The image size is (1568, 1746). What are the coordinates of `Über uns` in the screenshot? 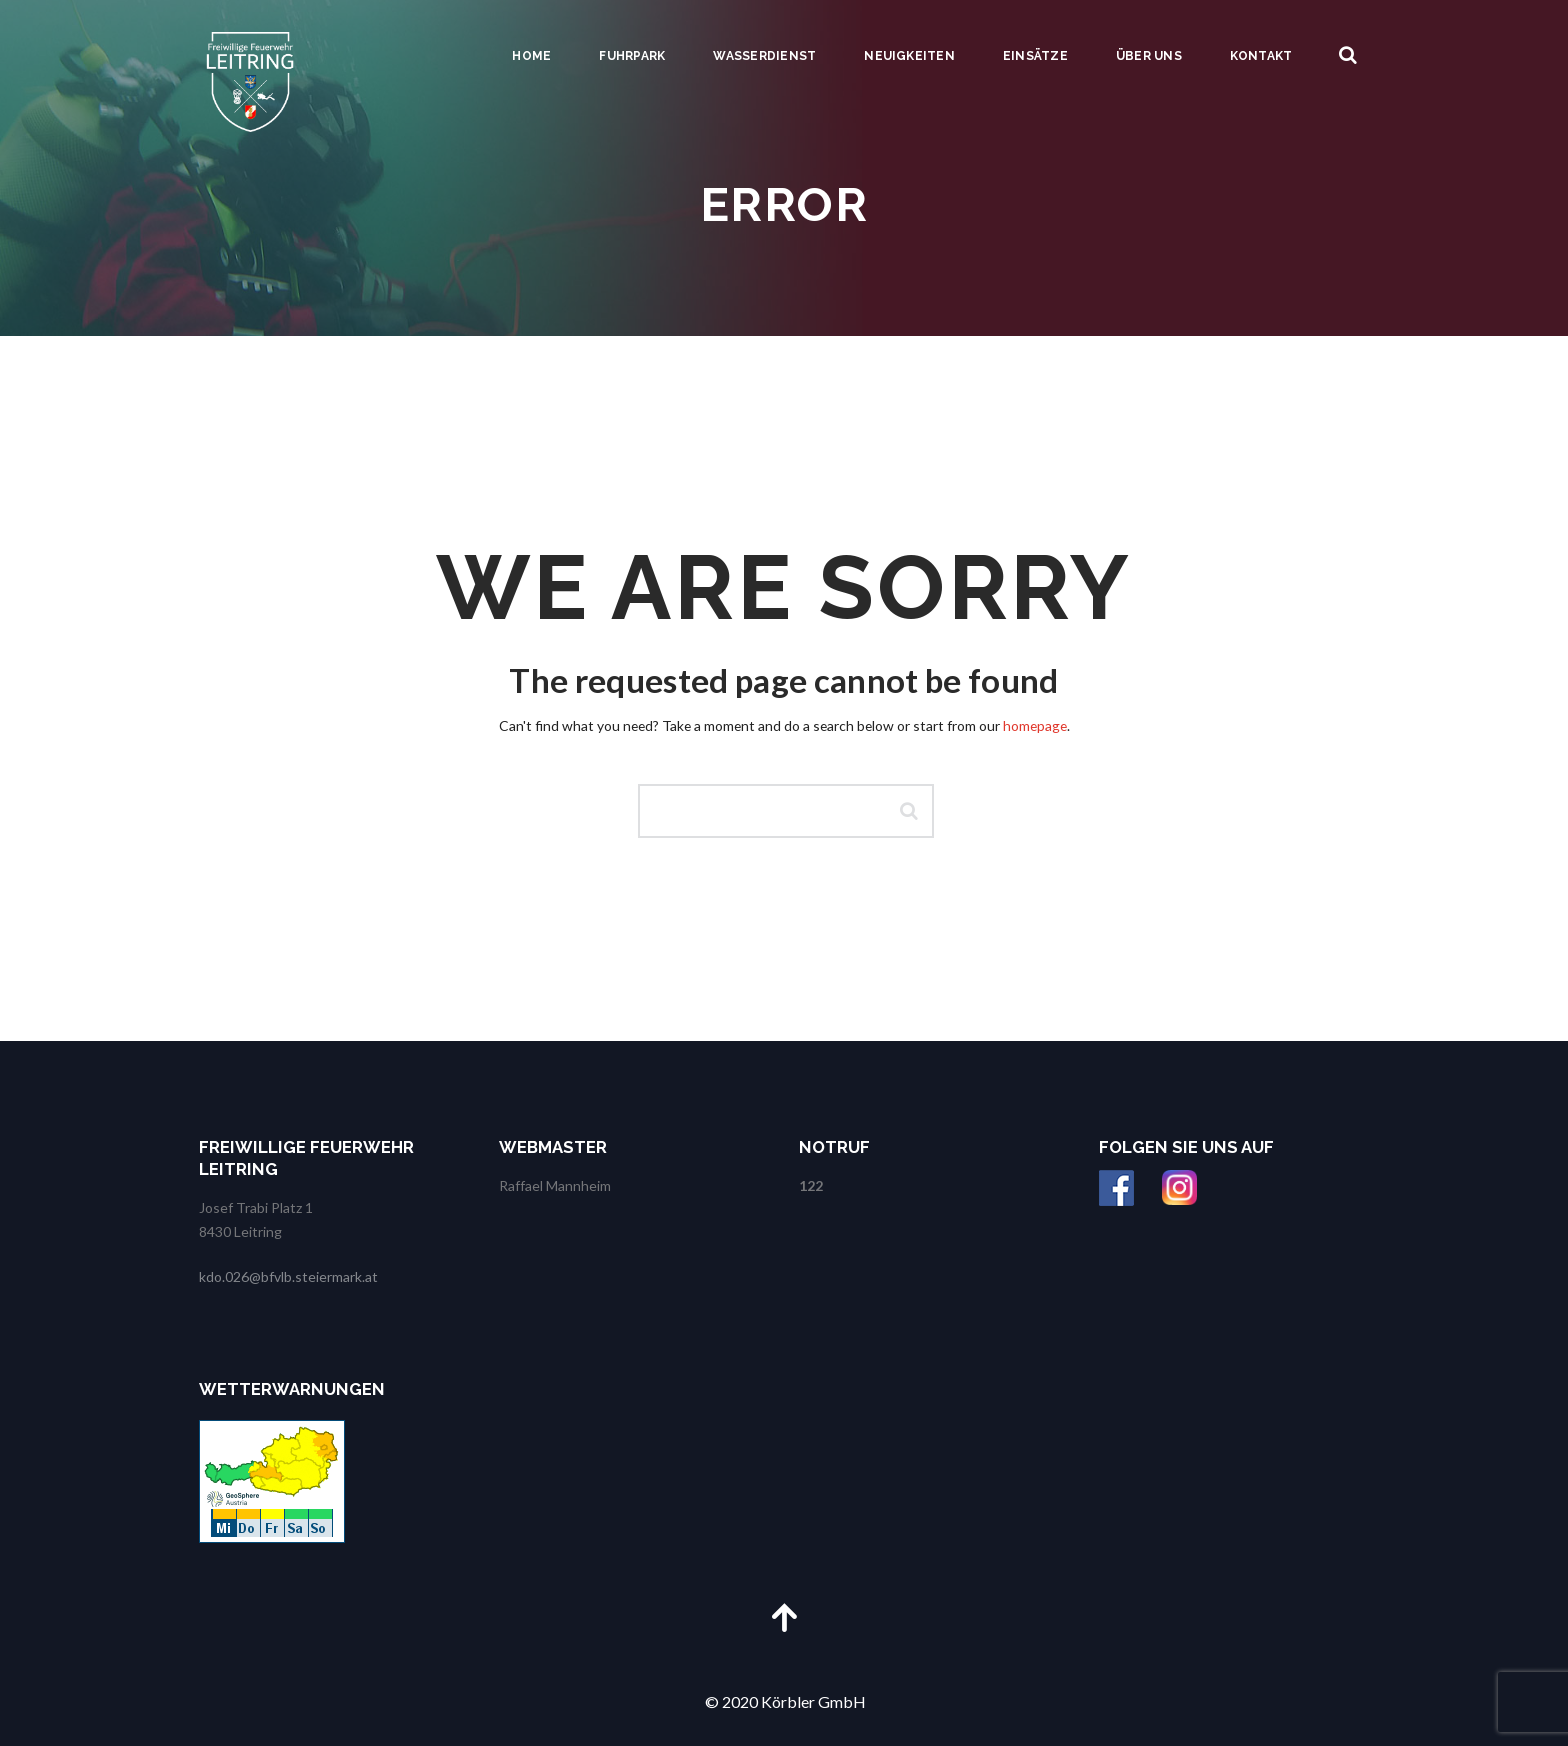 It's located at (1149, 56).